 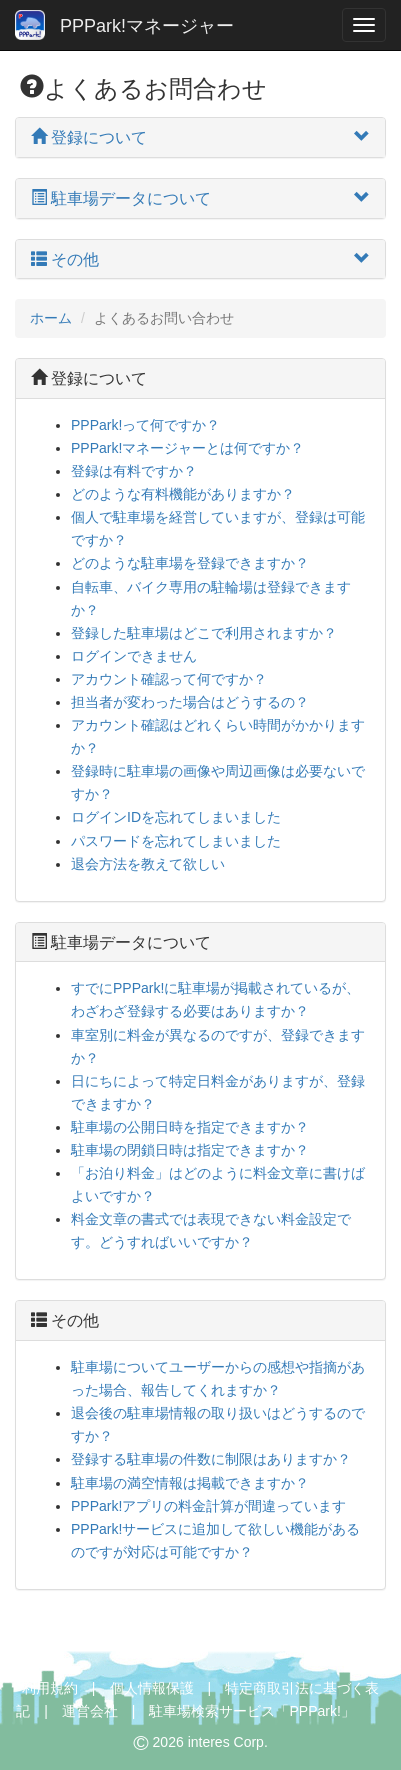 I want to click on 登録は有料ですか？, so click(x=134, y=471).